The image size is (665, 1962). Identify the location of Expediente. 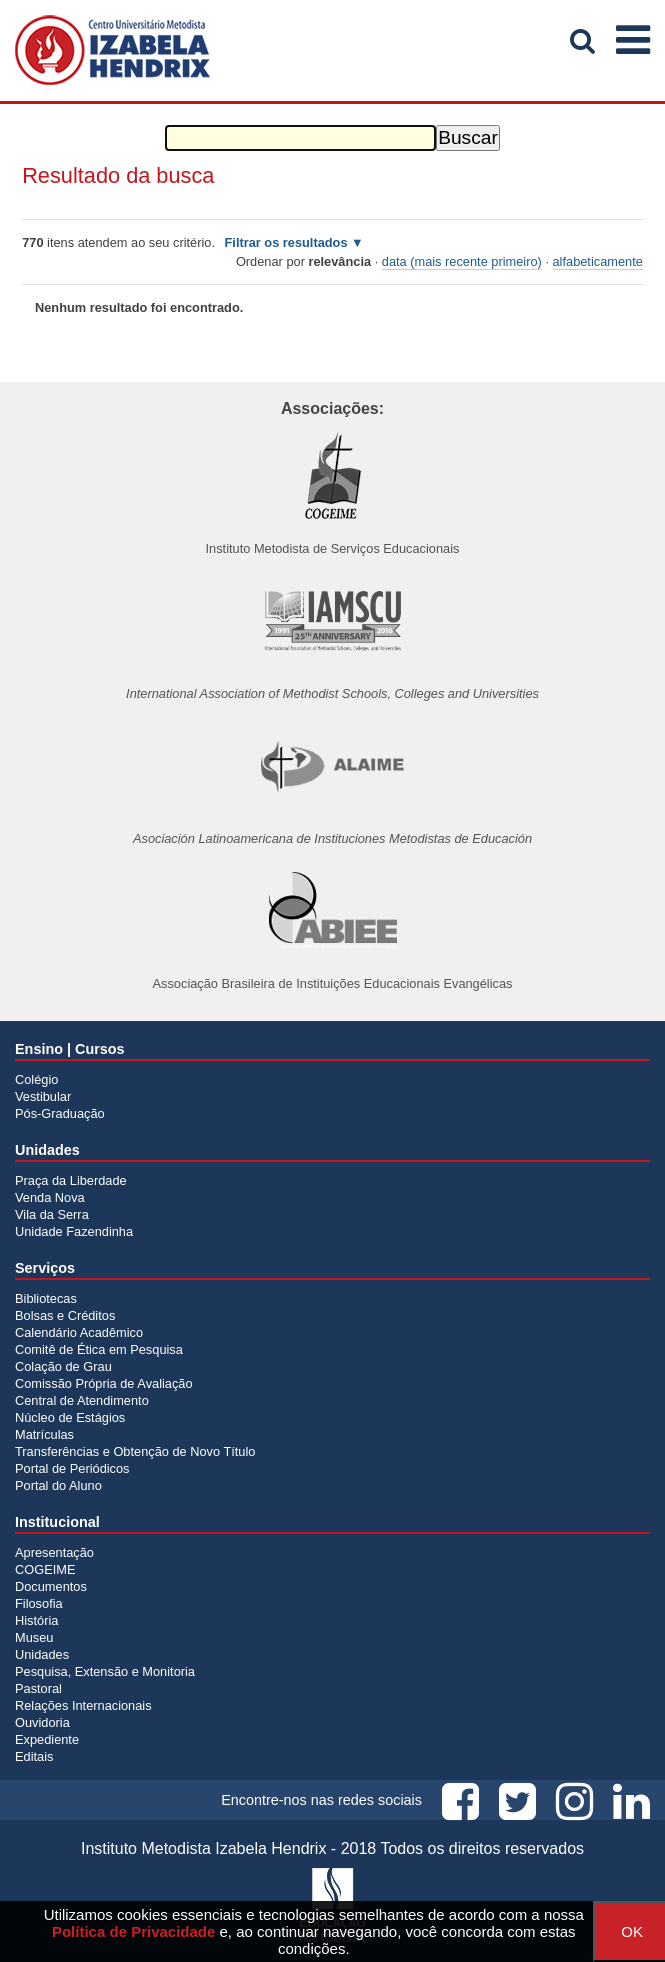
(47, 1739).